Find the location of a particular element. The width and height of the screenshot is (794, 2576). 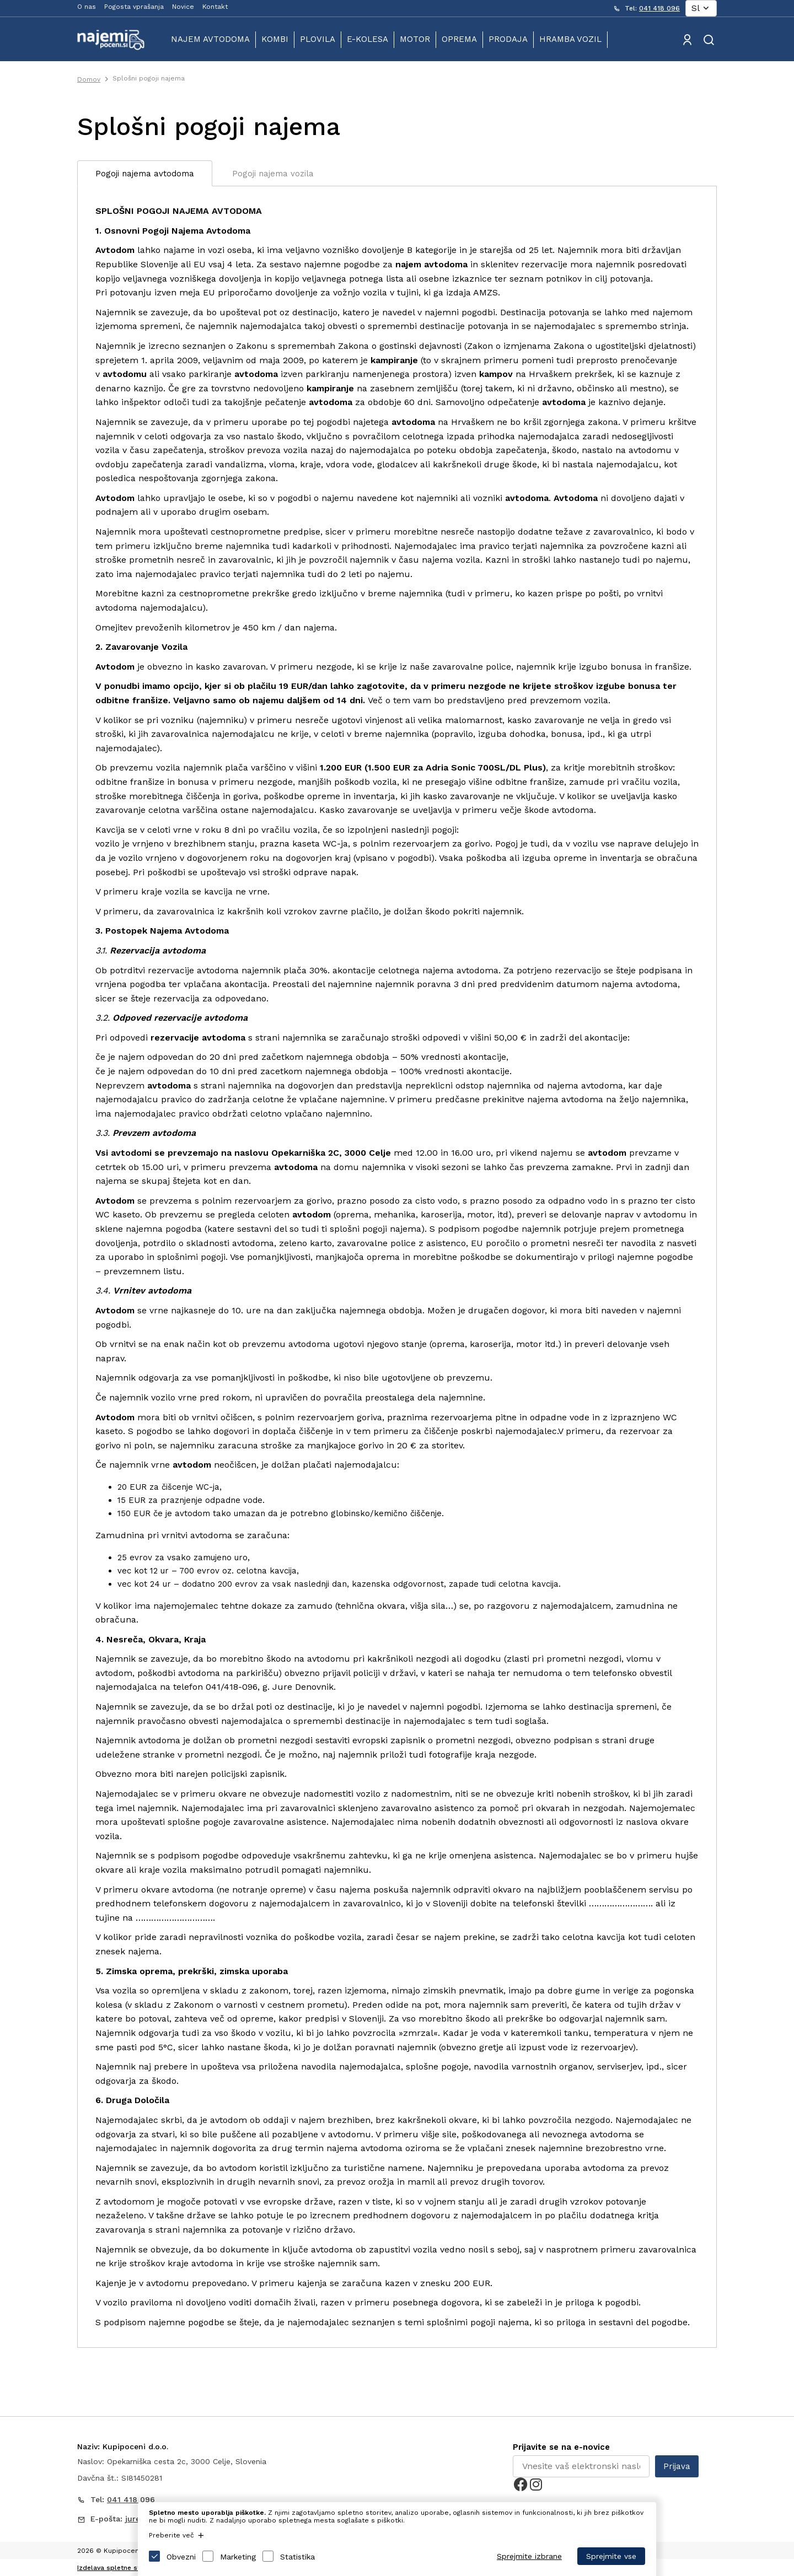

Motor is located at coordinates (415, 39).